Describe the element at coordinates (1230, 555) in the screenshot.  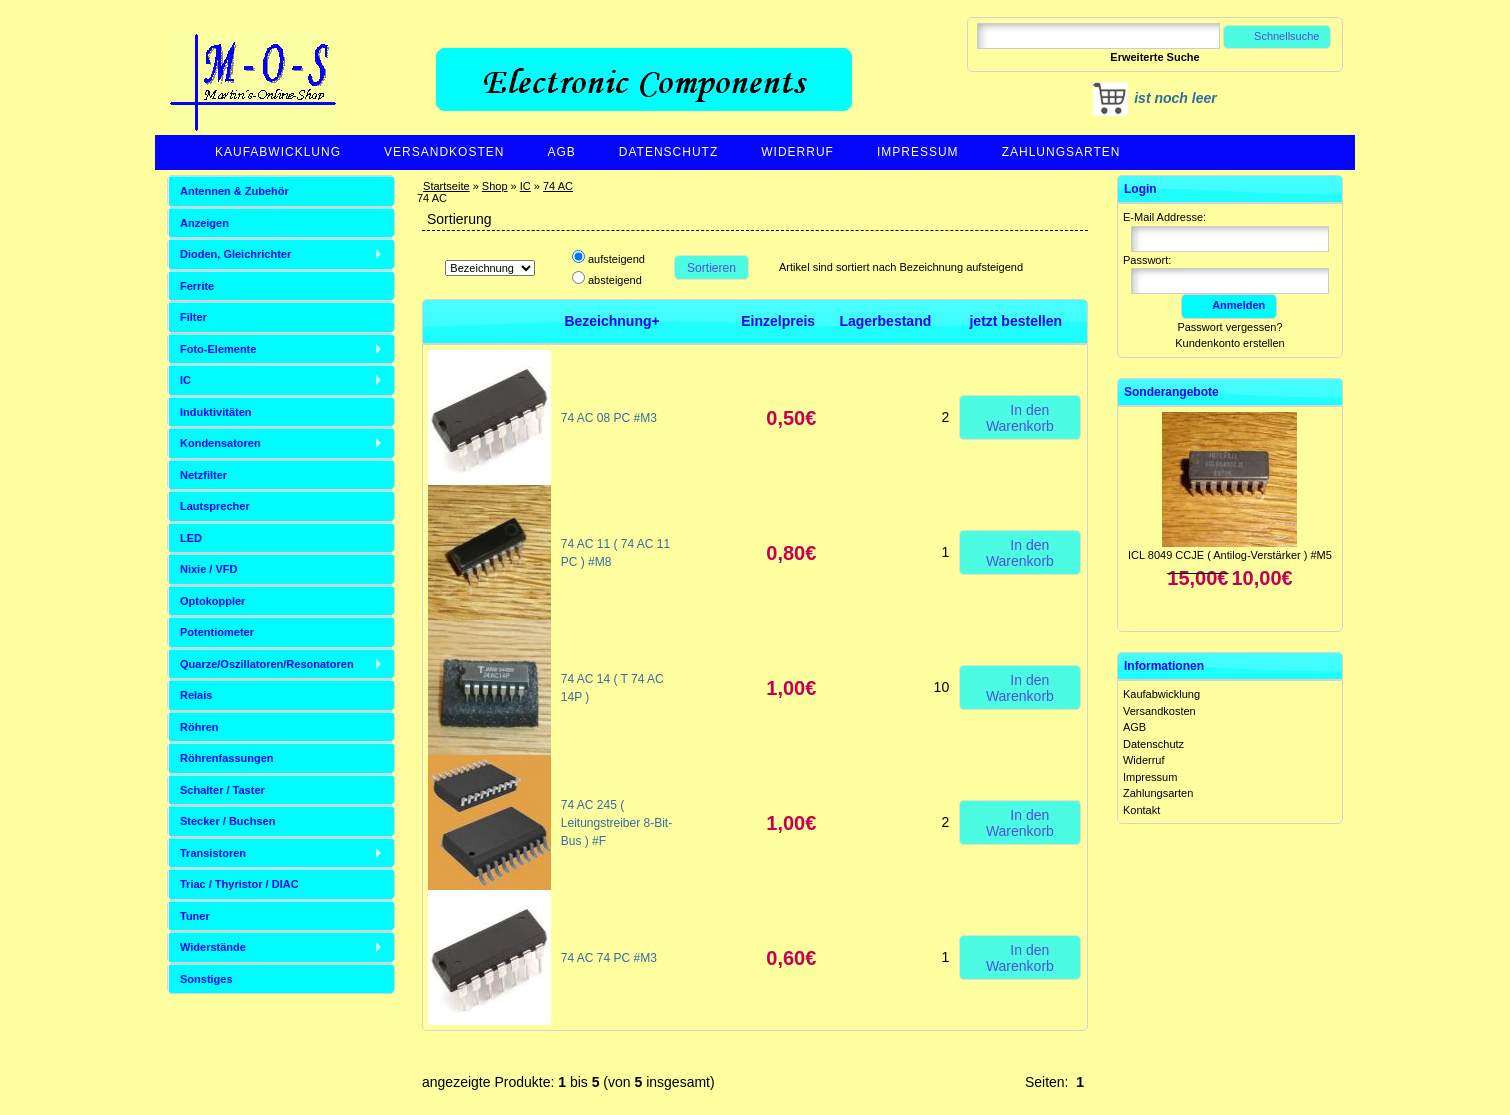
I see `ICL 8049 CCJE ( Antilog-Verstärker ) #M5` at that location.